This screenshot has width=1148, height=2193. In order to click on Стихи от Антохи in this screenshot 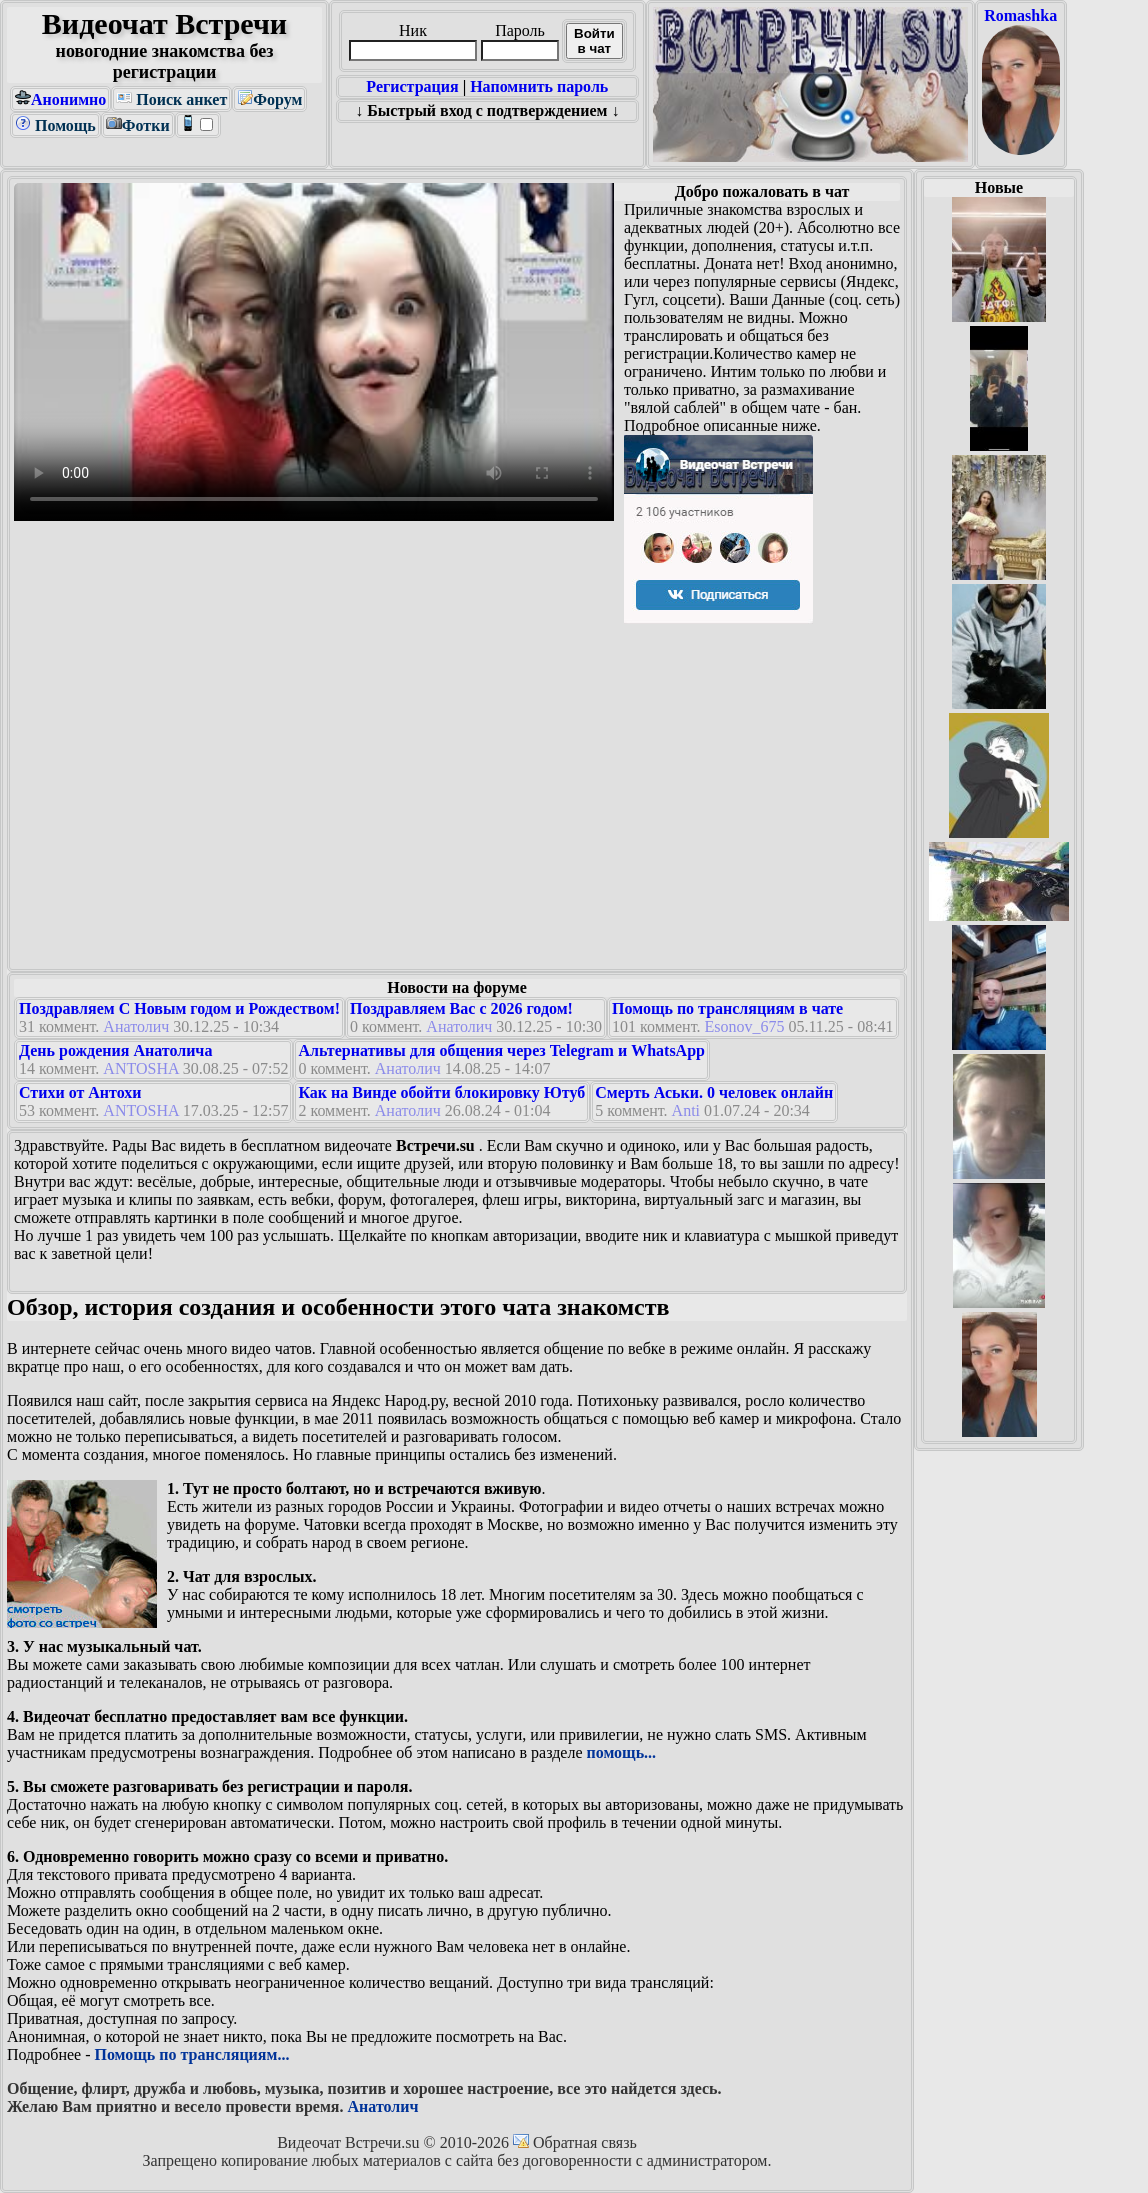, I will do `click(80, 1092)`.